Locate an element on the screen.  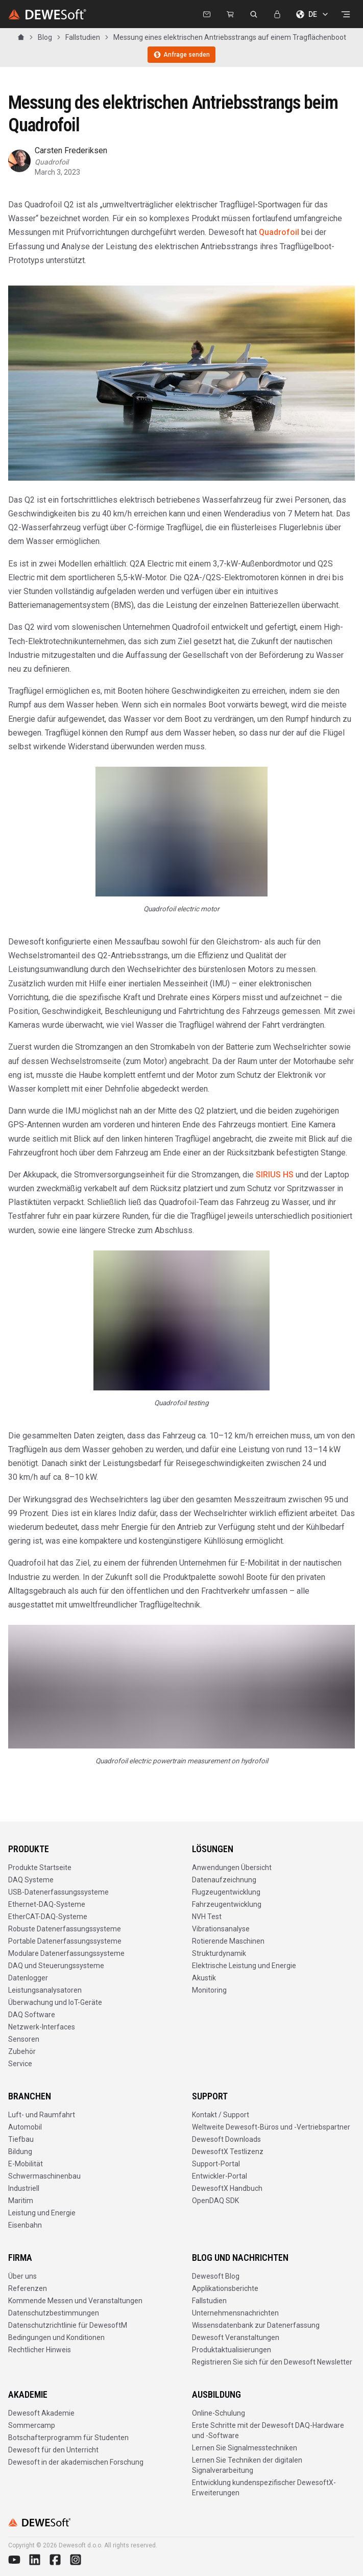
Online-Schulung is located at coordinates (218, 2413).